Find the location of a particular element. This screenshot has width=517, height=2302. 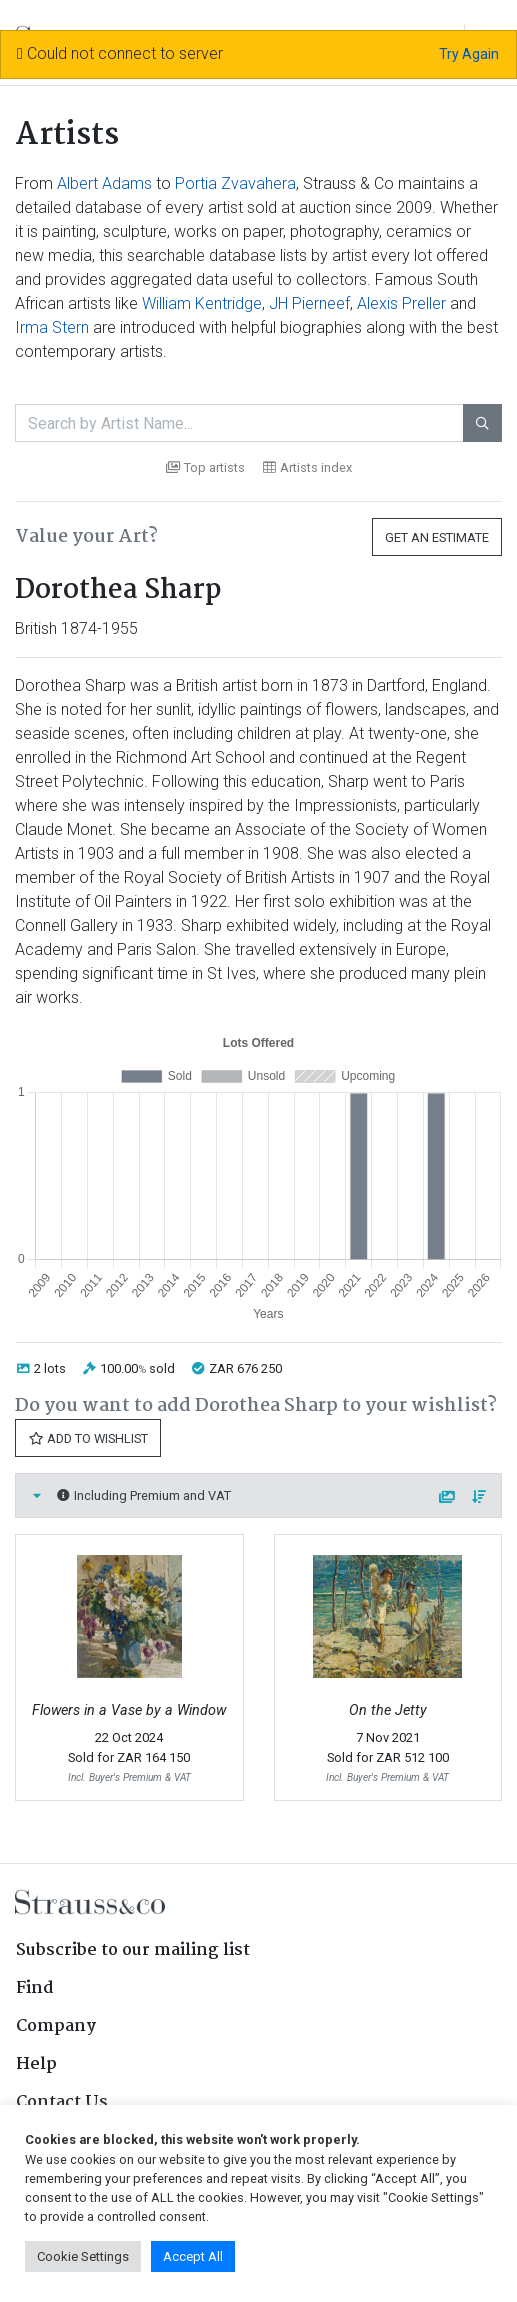

JH Pierneef is located at coordinates (309, 303).